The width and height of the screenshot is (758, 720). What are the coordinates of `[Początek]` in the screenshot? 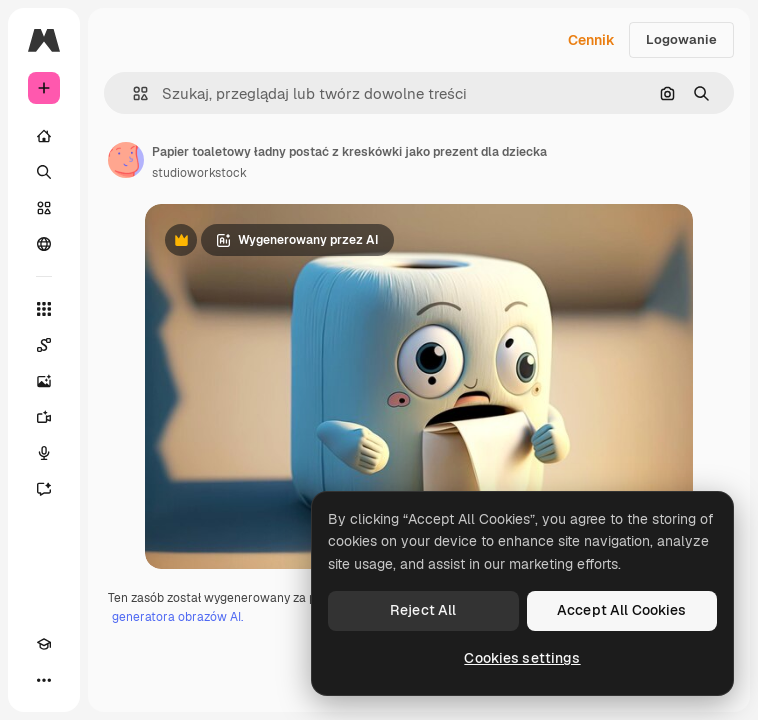 It's located at (44, 136).